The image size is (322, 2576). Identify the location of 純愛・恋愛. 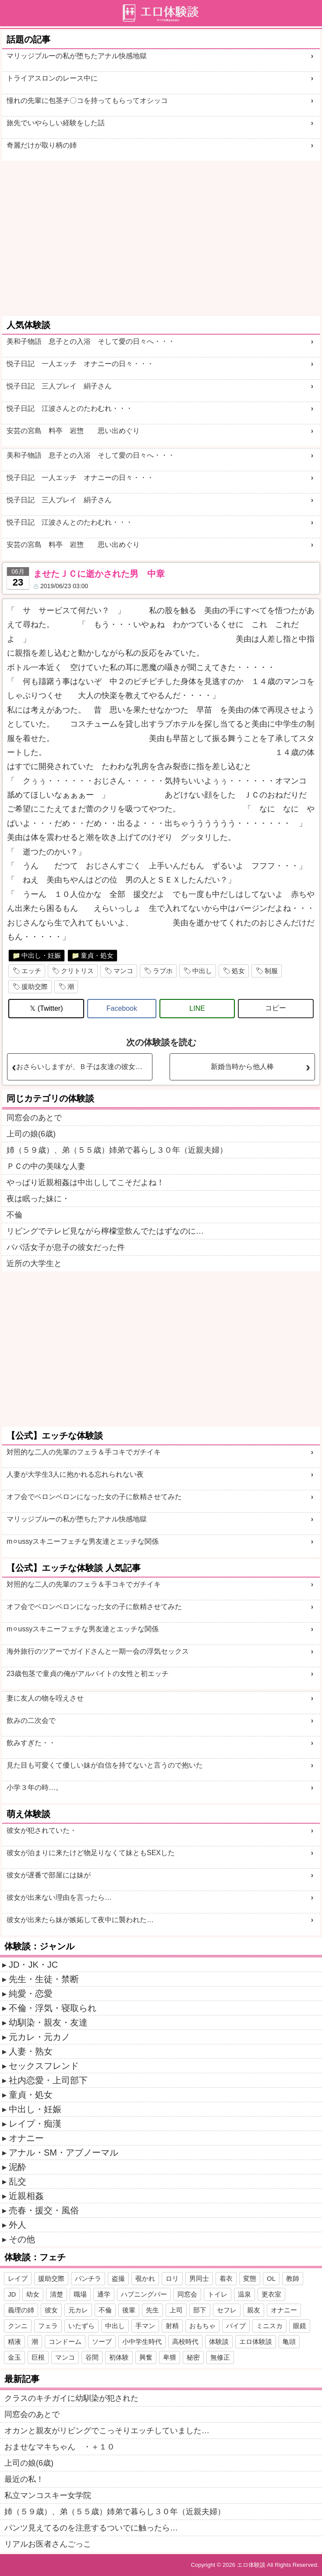
(31, 1993).